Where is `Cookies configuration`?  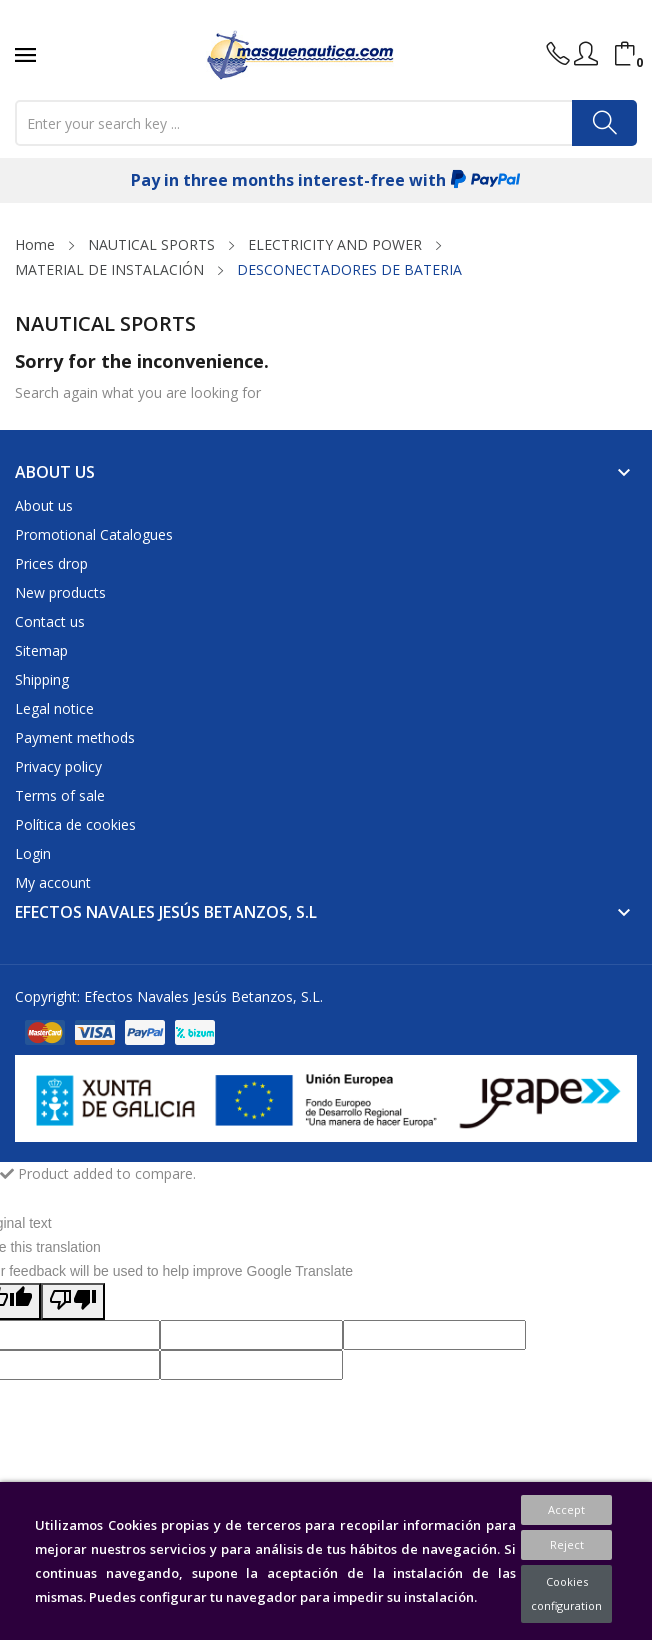 Cookies configuration is located at coordinates (566, 1593).